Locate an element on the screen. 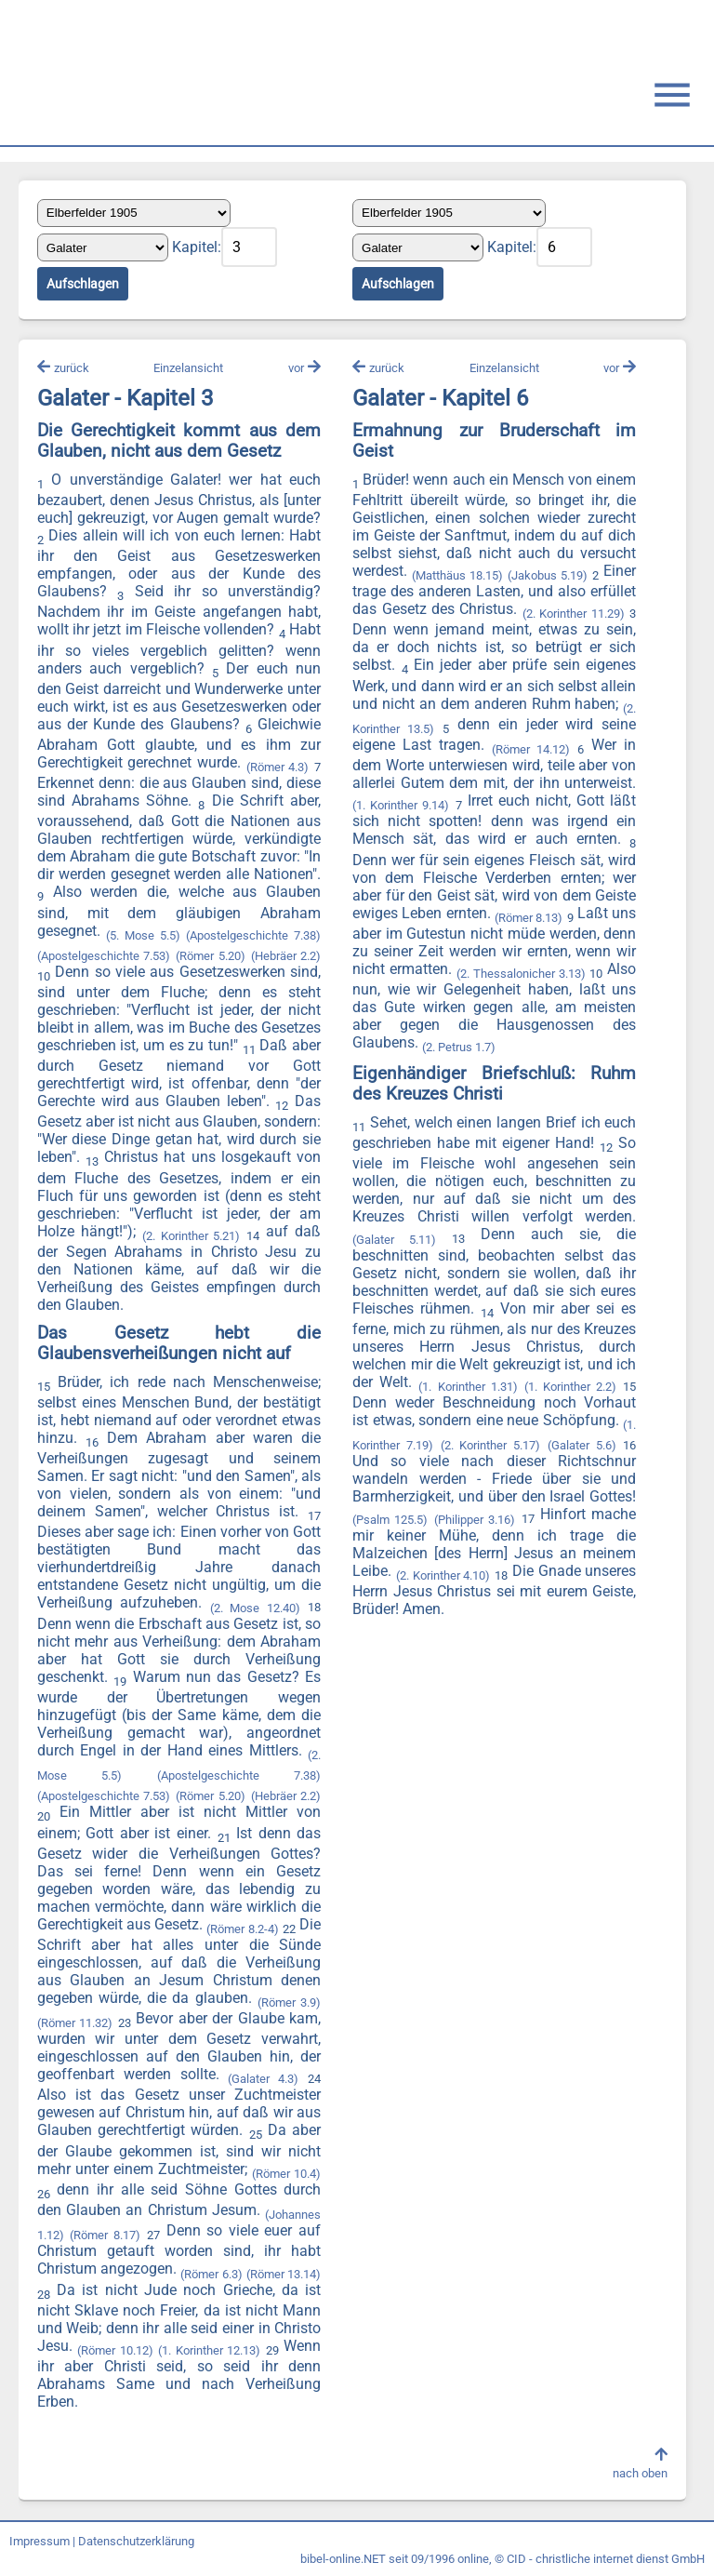  (Römer 8.2-4) is located at coordinates (243, 1929).